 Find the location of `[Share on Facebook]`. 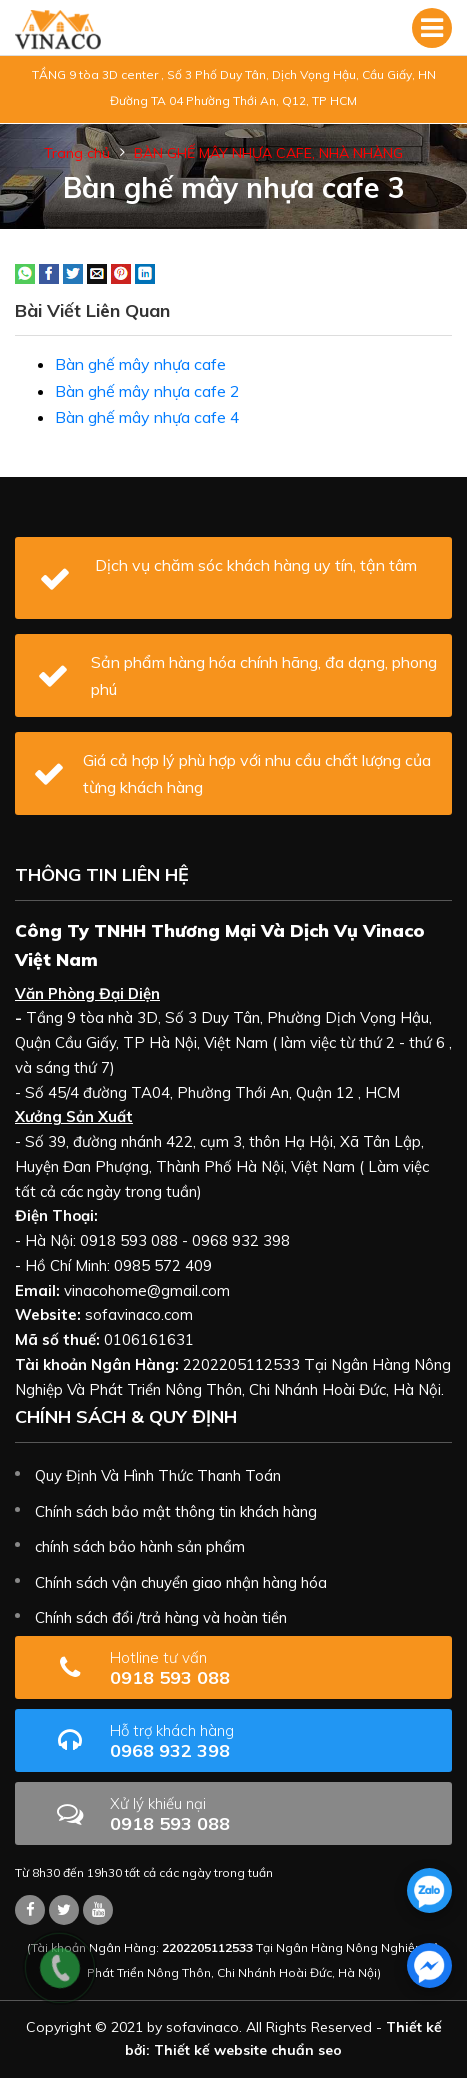

[Share on Facebook] is located at coordinates (49, 272).